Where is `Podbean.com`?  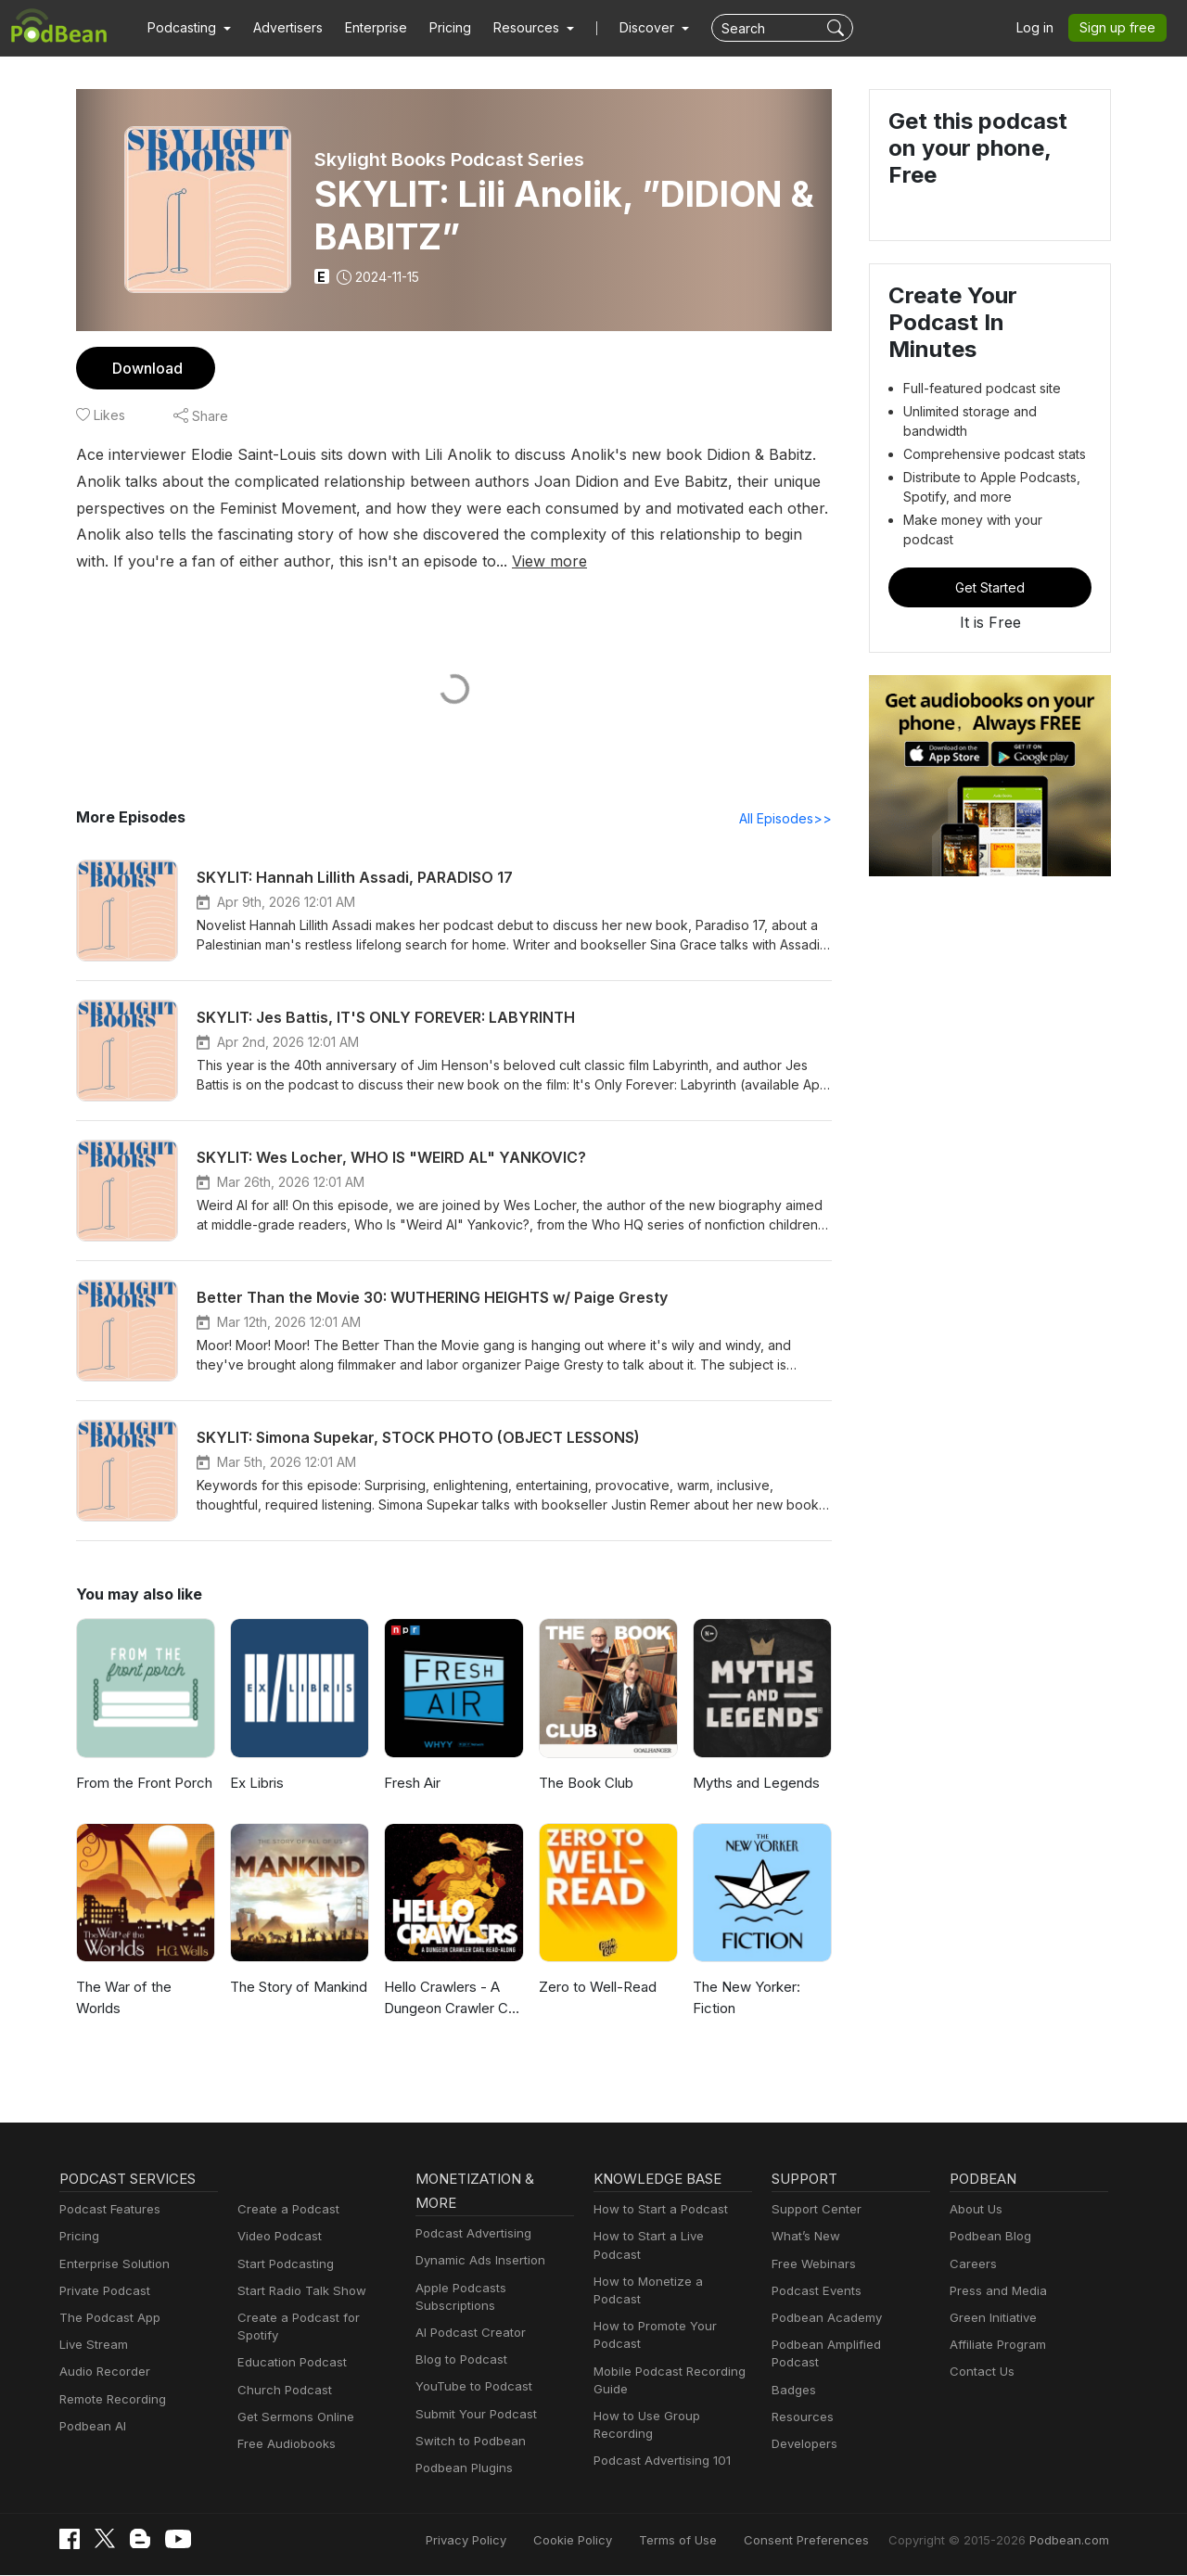 Podbean.com is located at coordinates (1072, 2541).